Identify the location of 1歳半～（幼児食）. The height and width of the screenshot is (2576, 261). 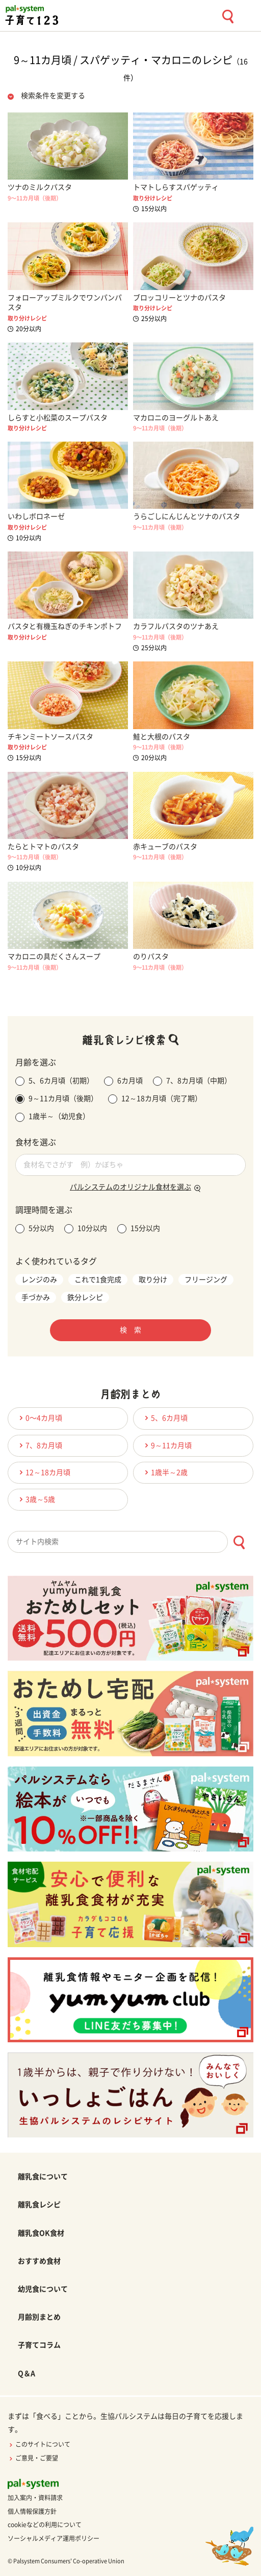
(52, 1117).